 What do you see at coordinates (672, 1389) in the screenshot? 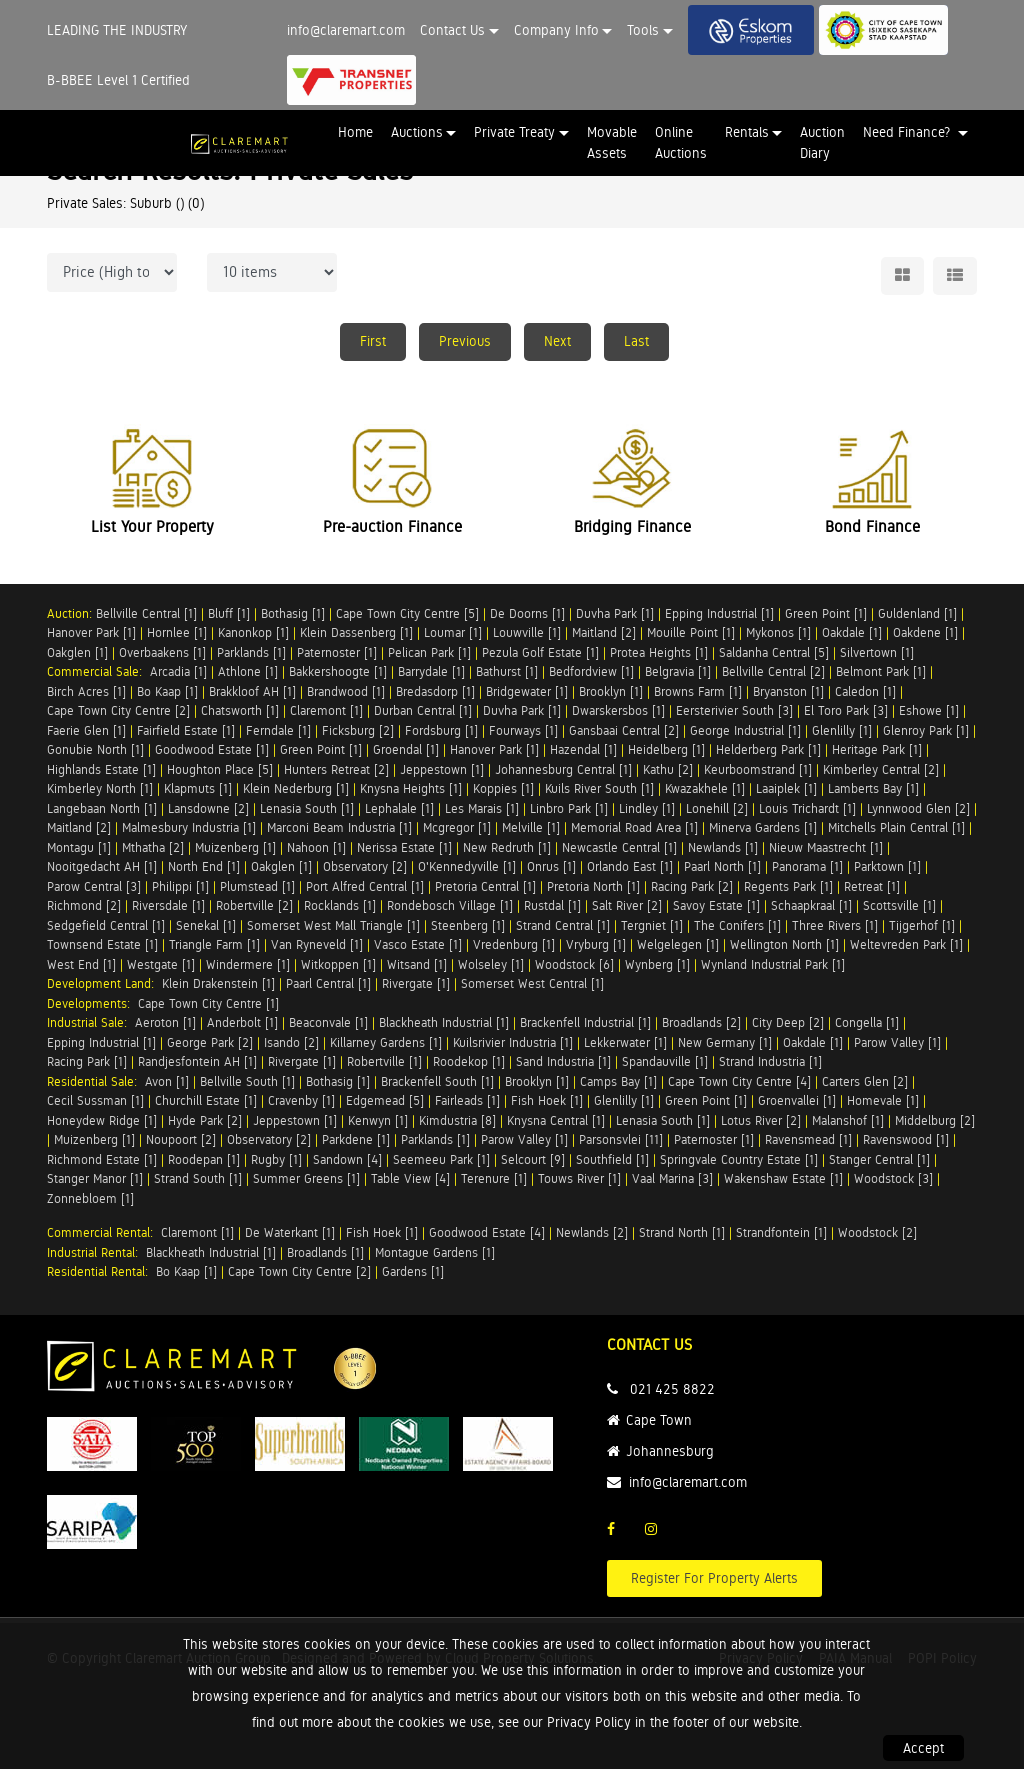
I see `021 425 8822` at bounding box center [672, 1389].